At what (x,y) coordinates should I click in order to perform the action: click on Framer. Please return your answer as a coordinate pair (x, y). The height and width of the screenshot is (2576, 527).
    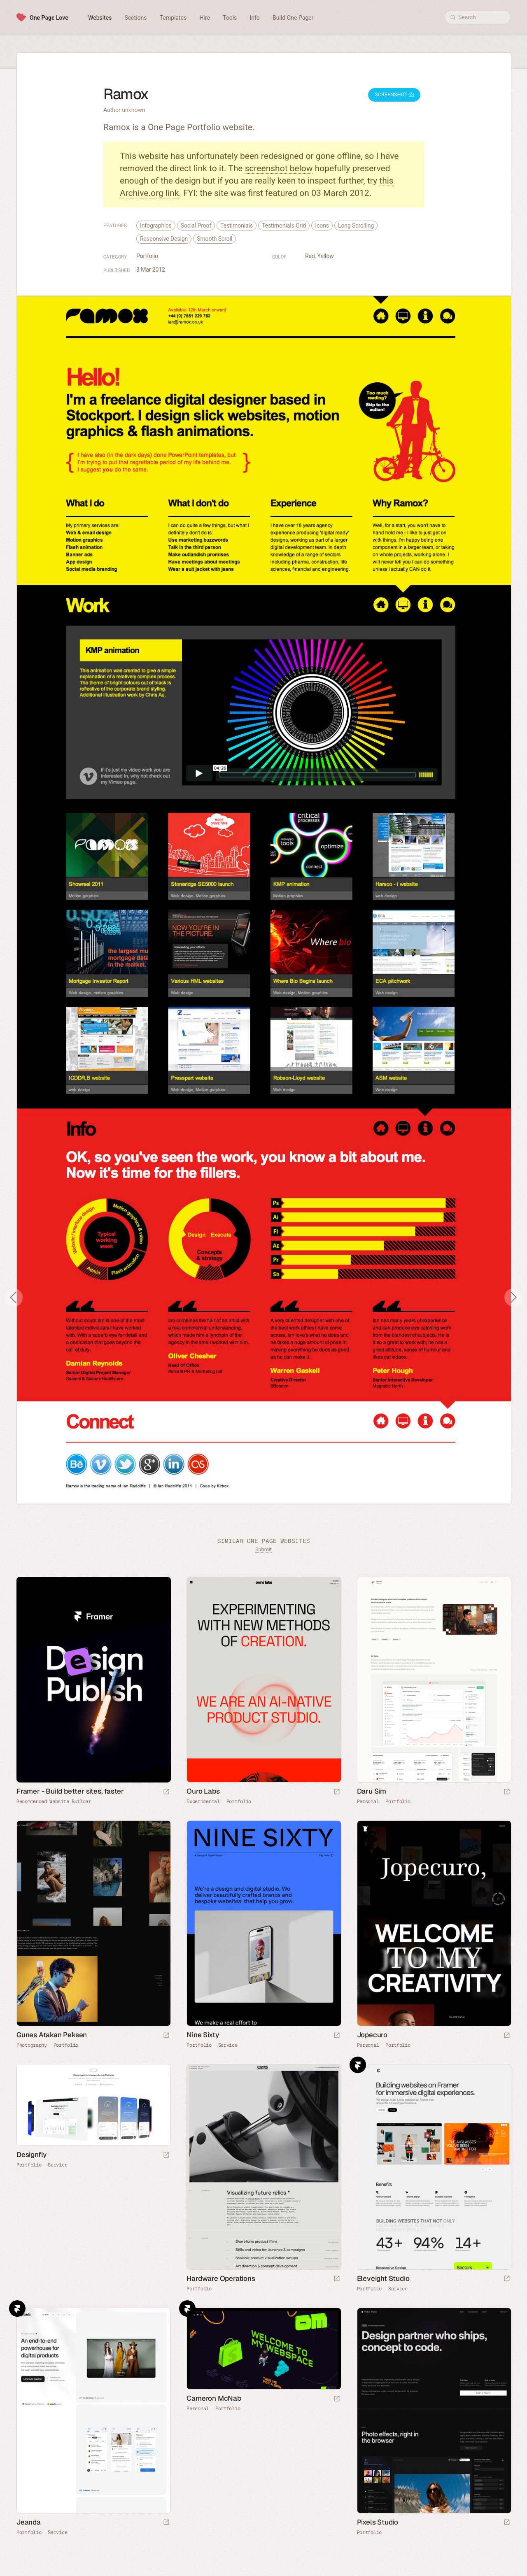
    Looking at the image, I should click on (358, 2065).